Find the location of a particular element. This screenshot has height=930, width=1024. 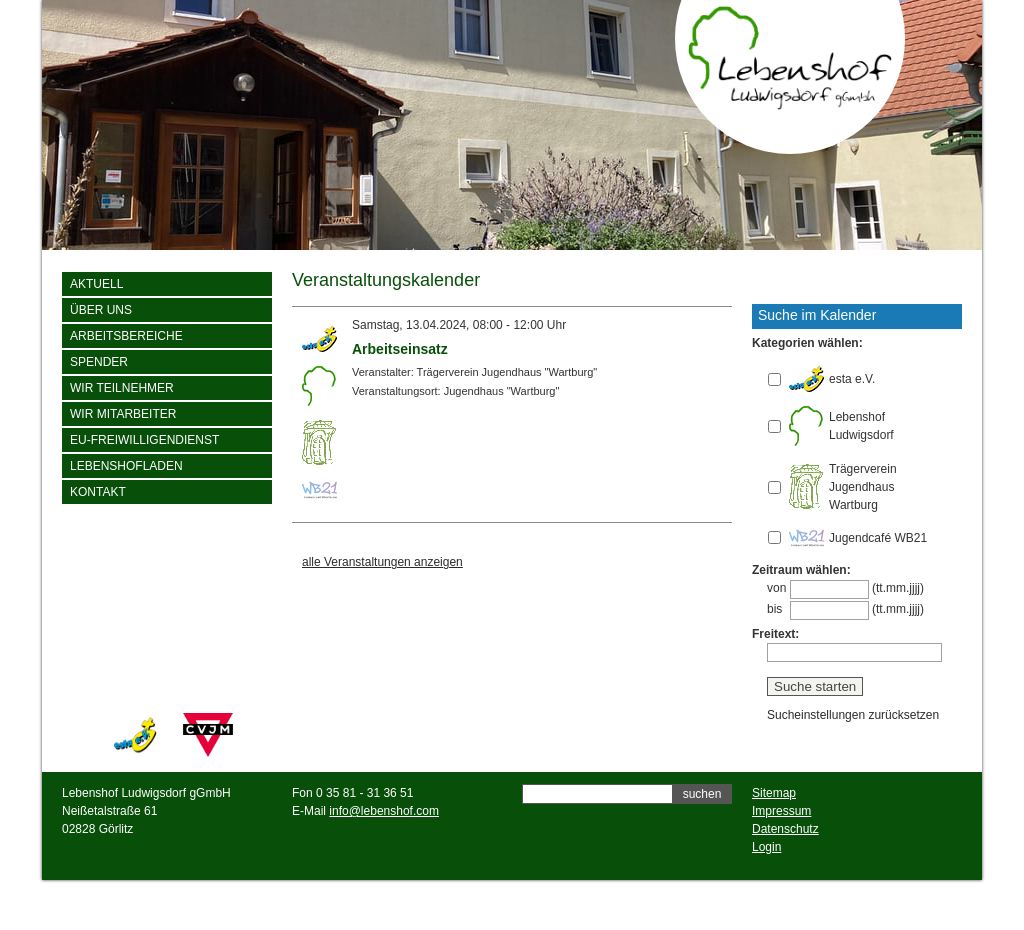

Wir Mitarbeiter is located at coordinates (123, 414).